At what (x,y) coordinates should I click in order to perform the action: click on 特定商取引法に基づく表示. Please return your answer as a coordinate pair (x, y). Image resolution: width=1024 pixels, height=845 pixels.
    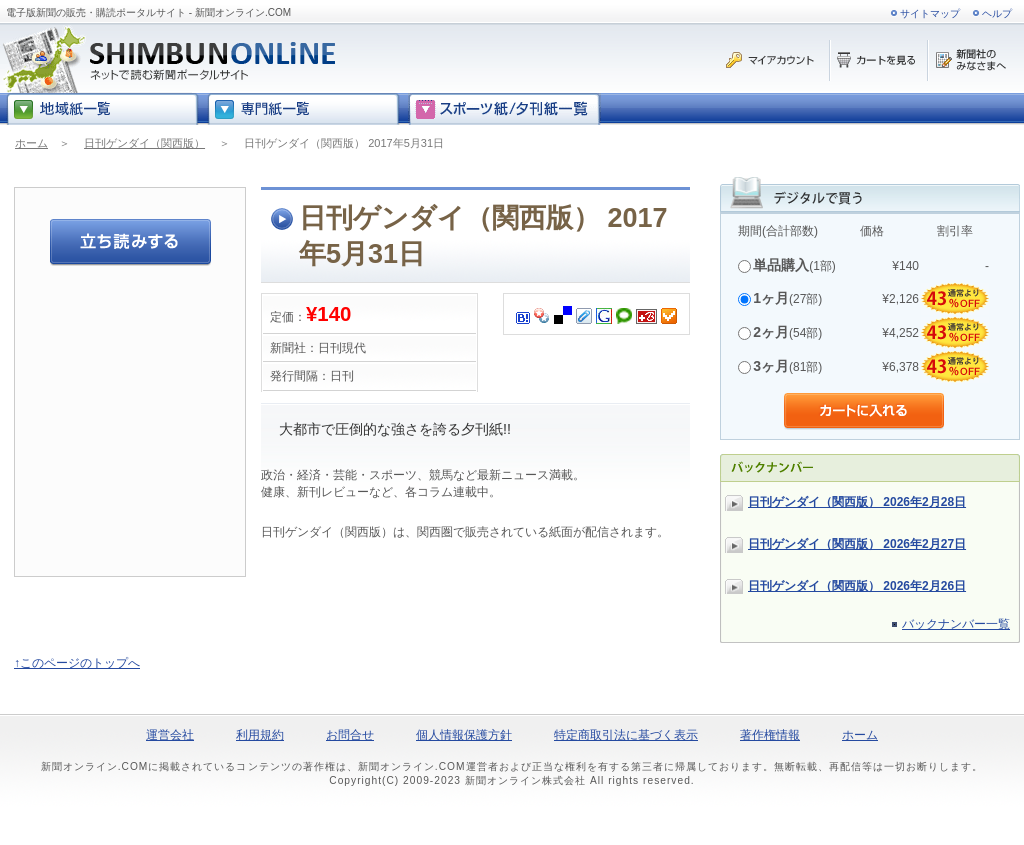
    Looking at the image, I should click on (626, 735).